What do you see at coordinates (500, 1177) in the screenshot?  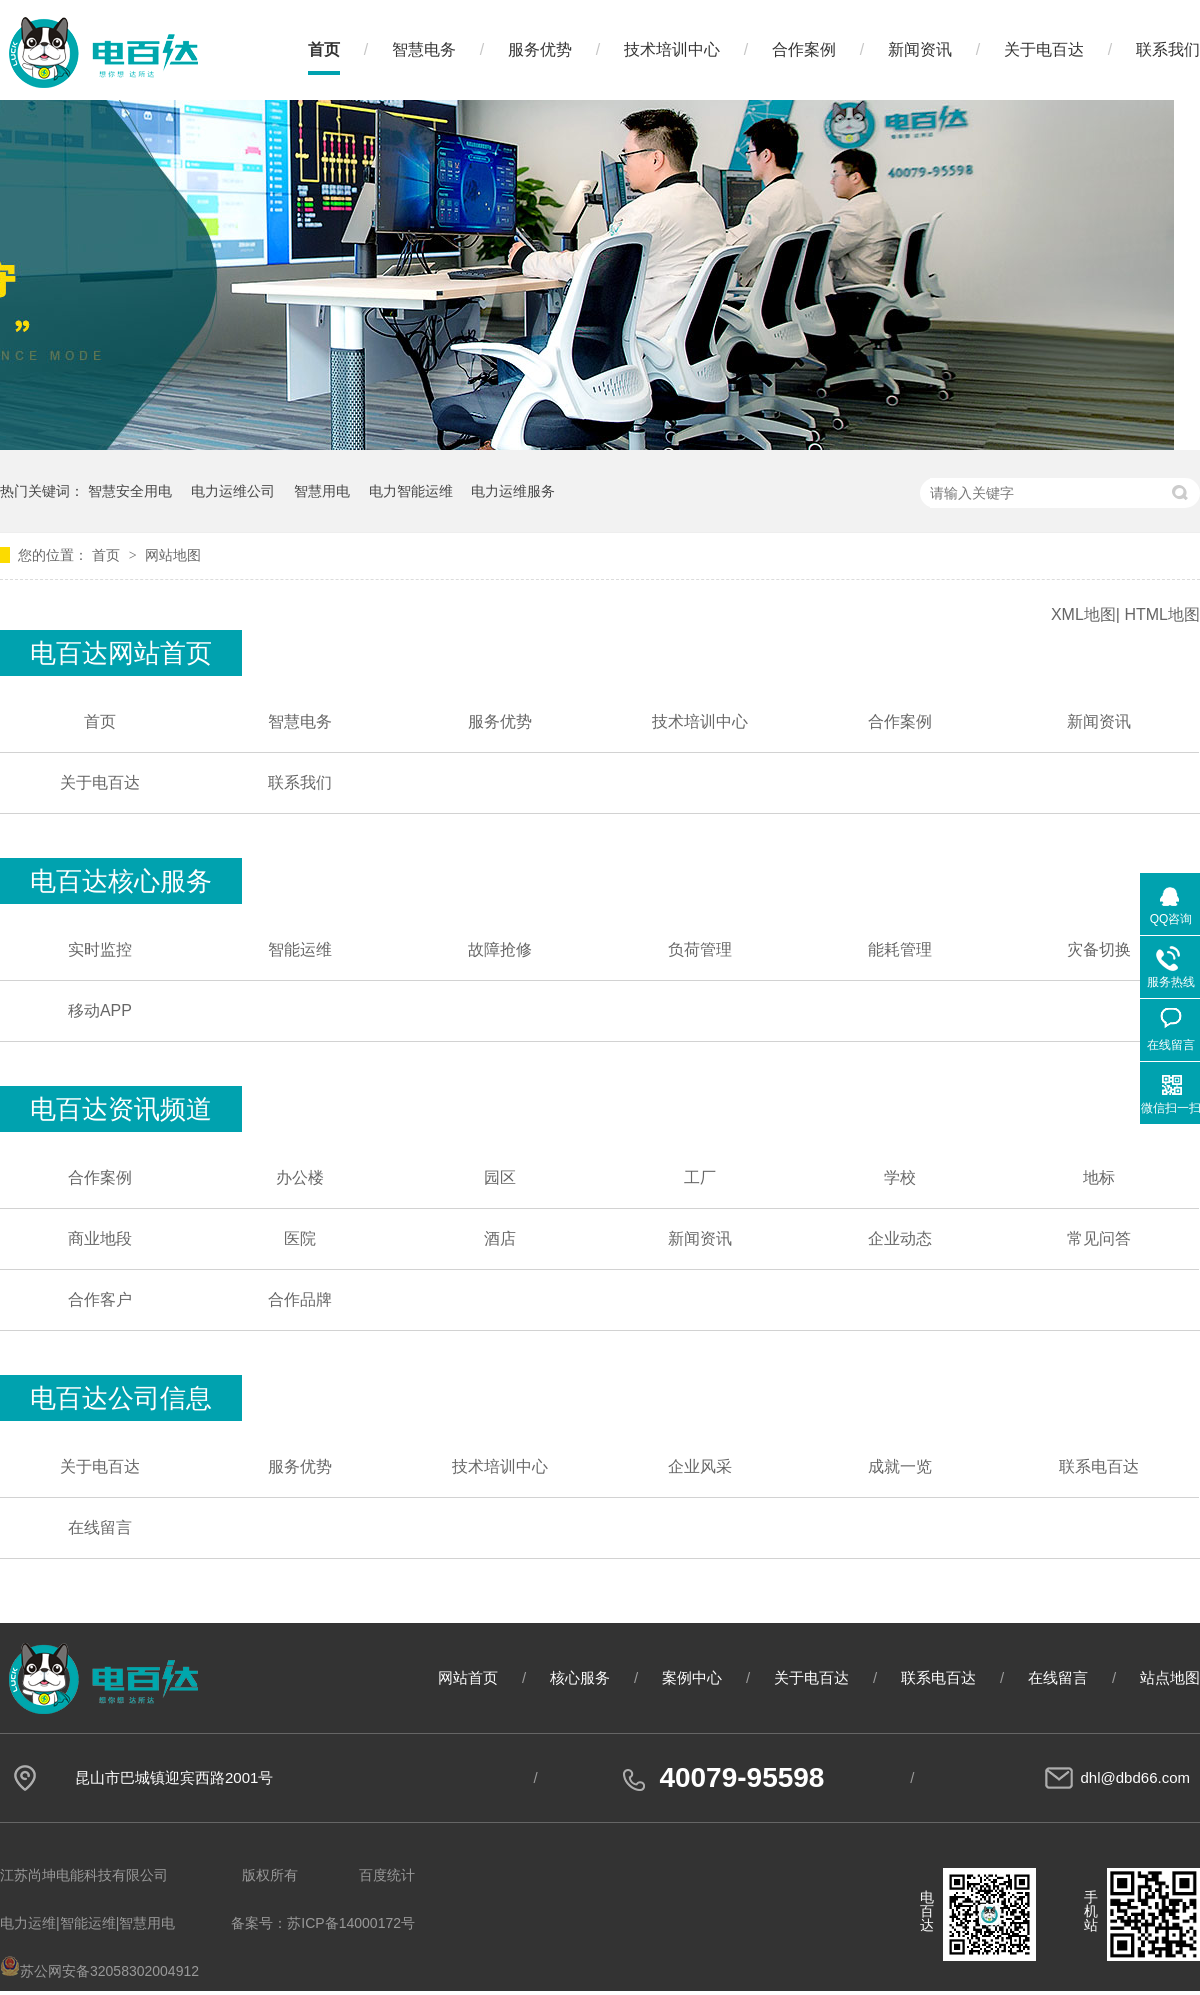 I see `园区` at bounding box center [500, 1177].